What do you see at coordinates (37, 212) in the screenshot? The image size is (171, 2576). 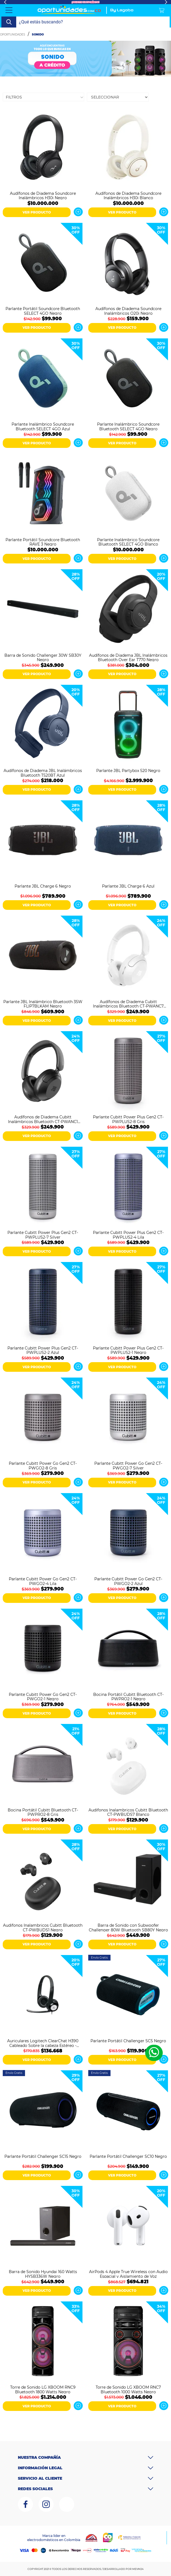 I see `VER PRODUCTO` at bounding box center [37, 212].